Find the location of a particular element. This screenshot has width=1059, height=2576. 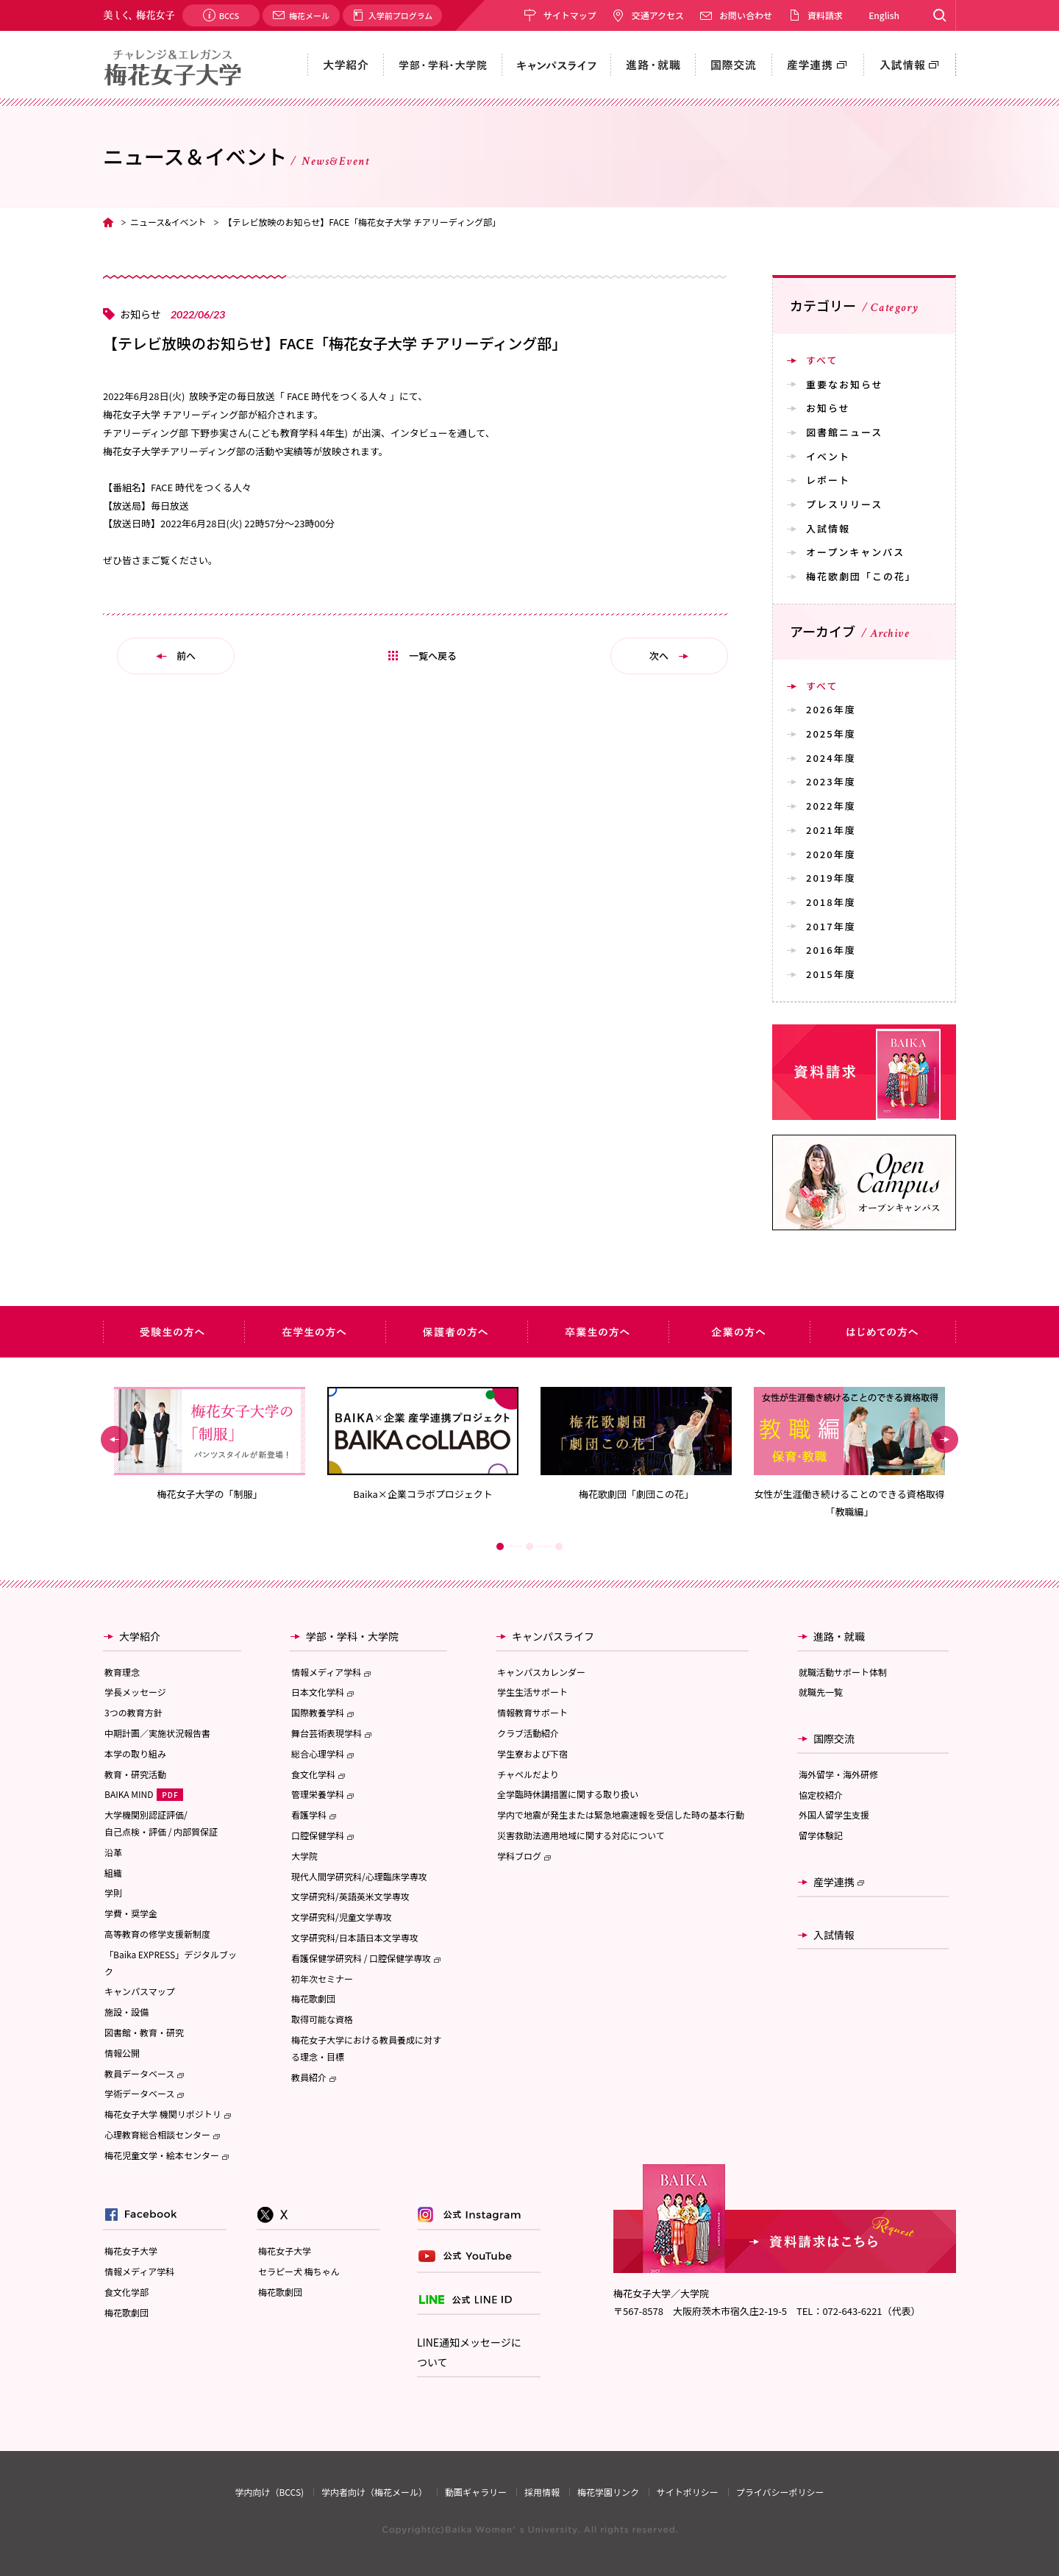

国際交流 is located at coordinates (834, 1738).